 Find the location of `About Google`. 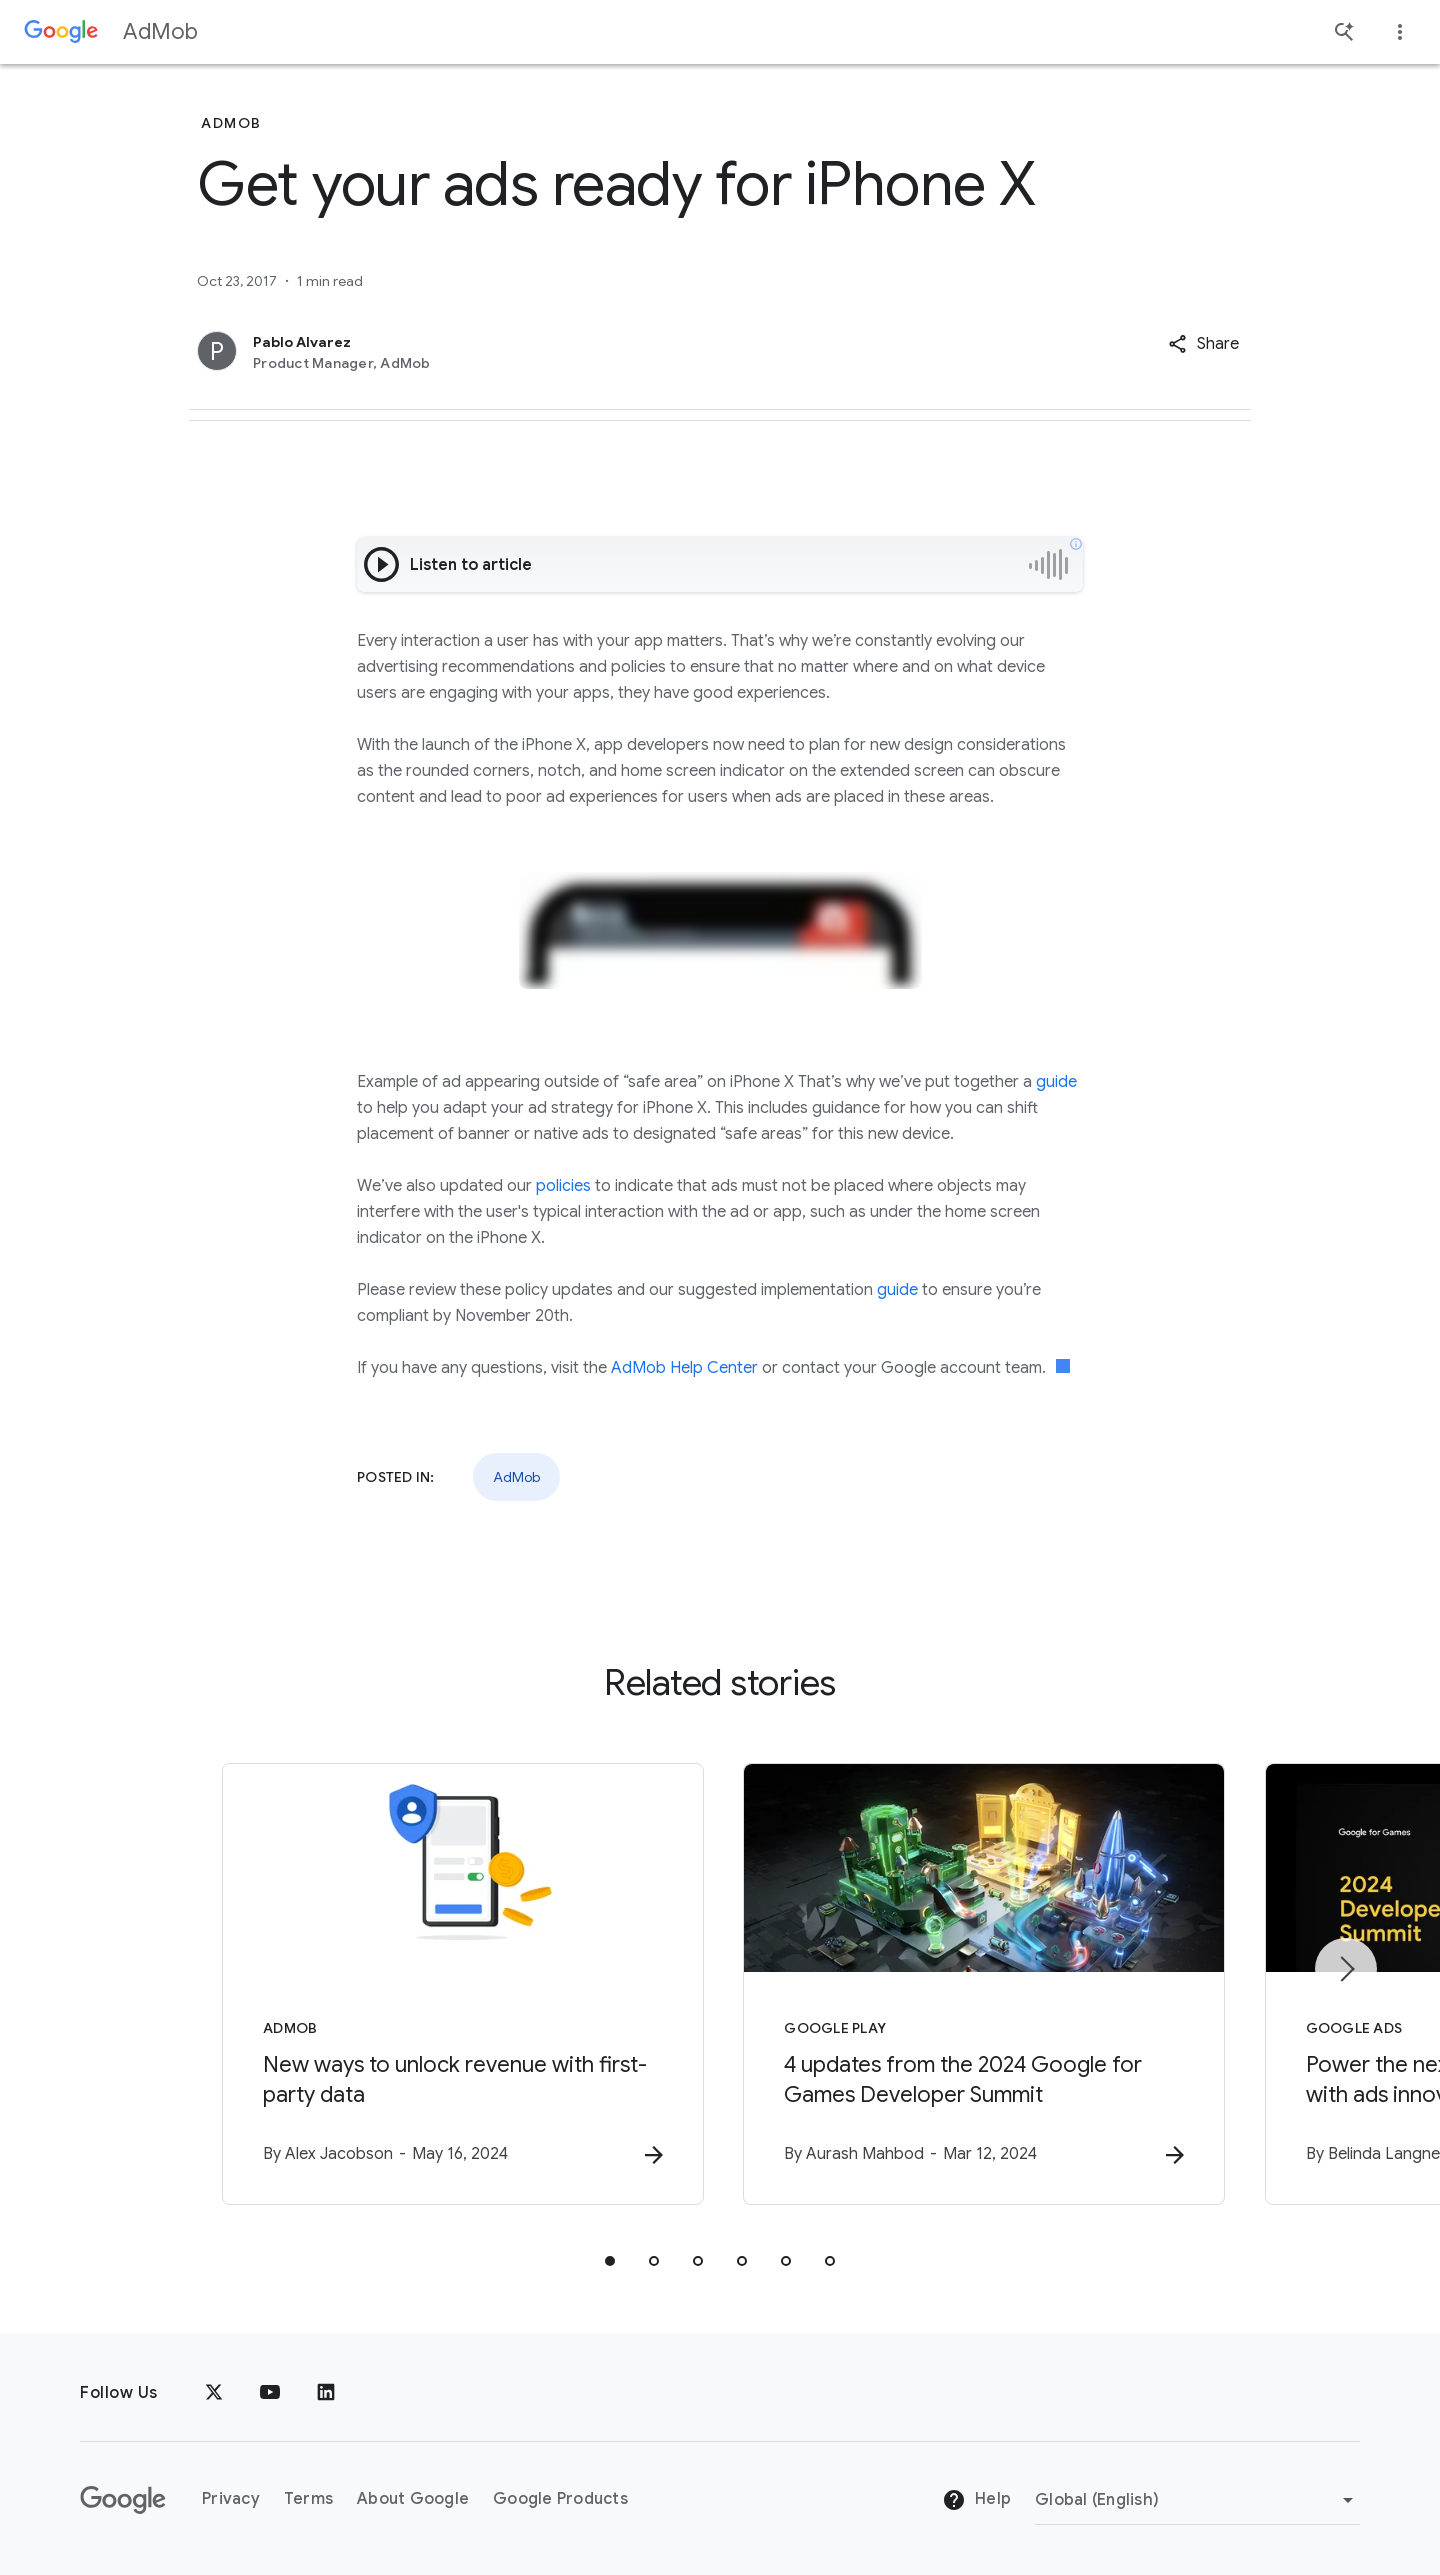

About Google is located at coordinates (413, 2499).